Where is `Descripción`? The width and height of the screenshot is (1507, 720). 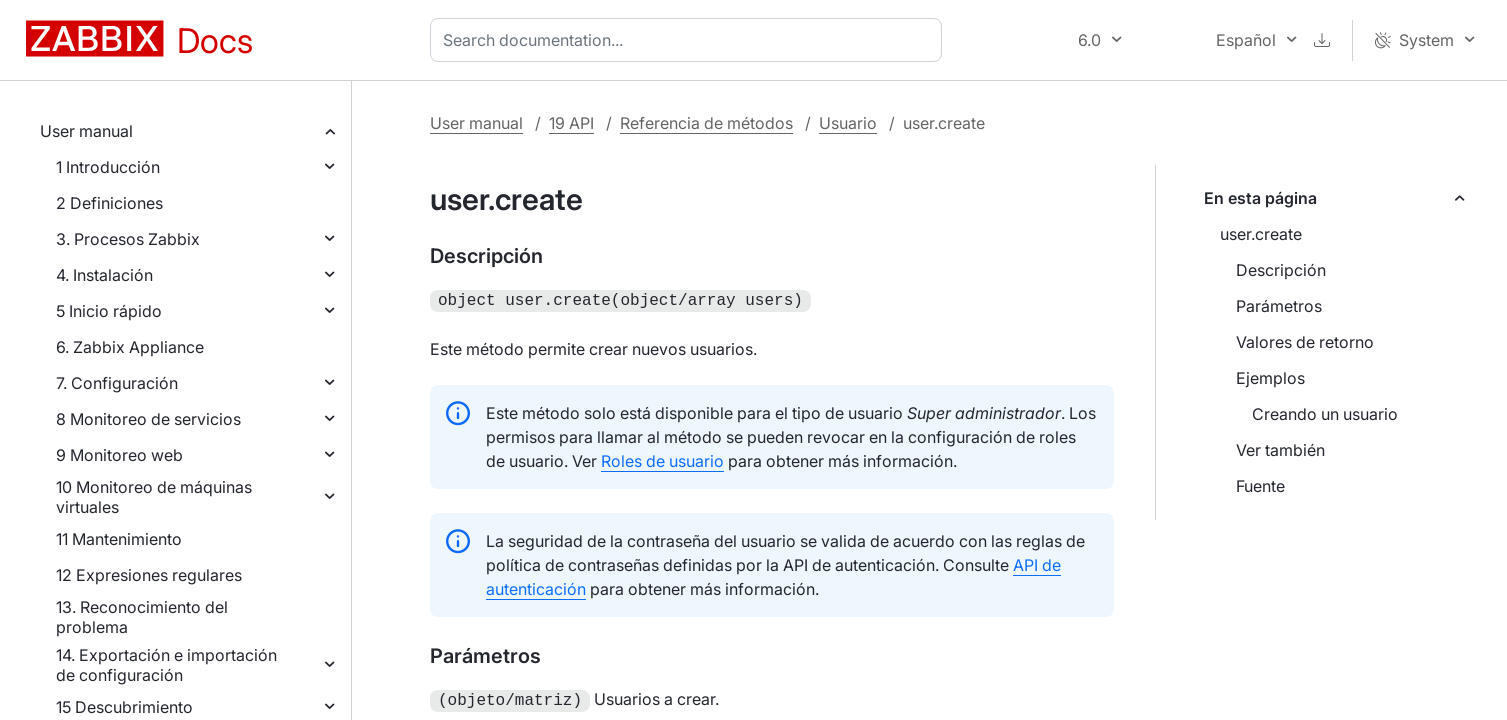 Descripción is located at coordinates (1281, 270).